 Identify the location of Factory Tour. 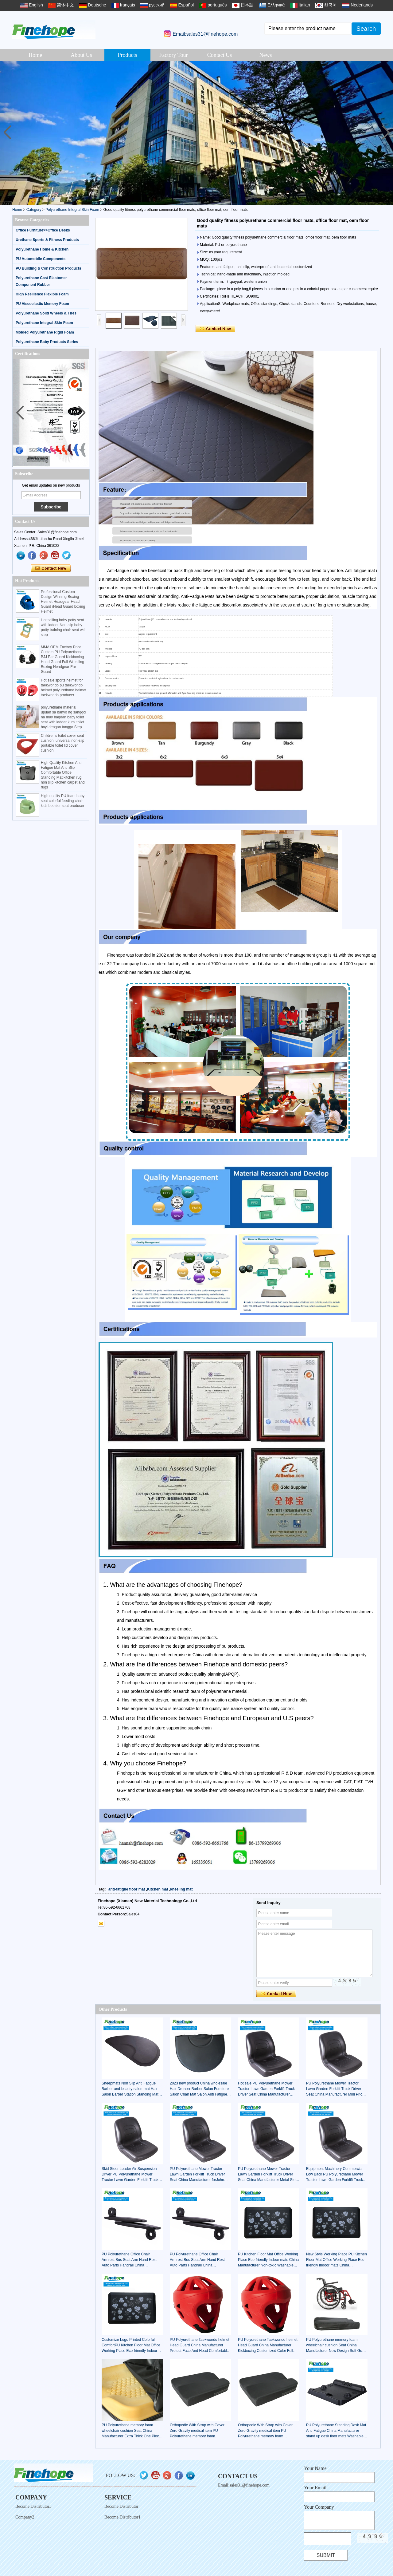
(173, 55).